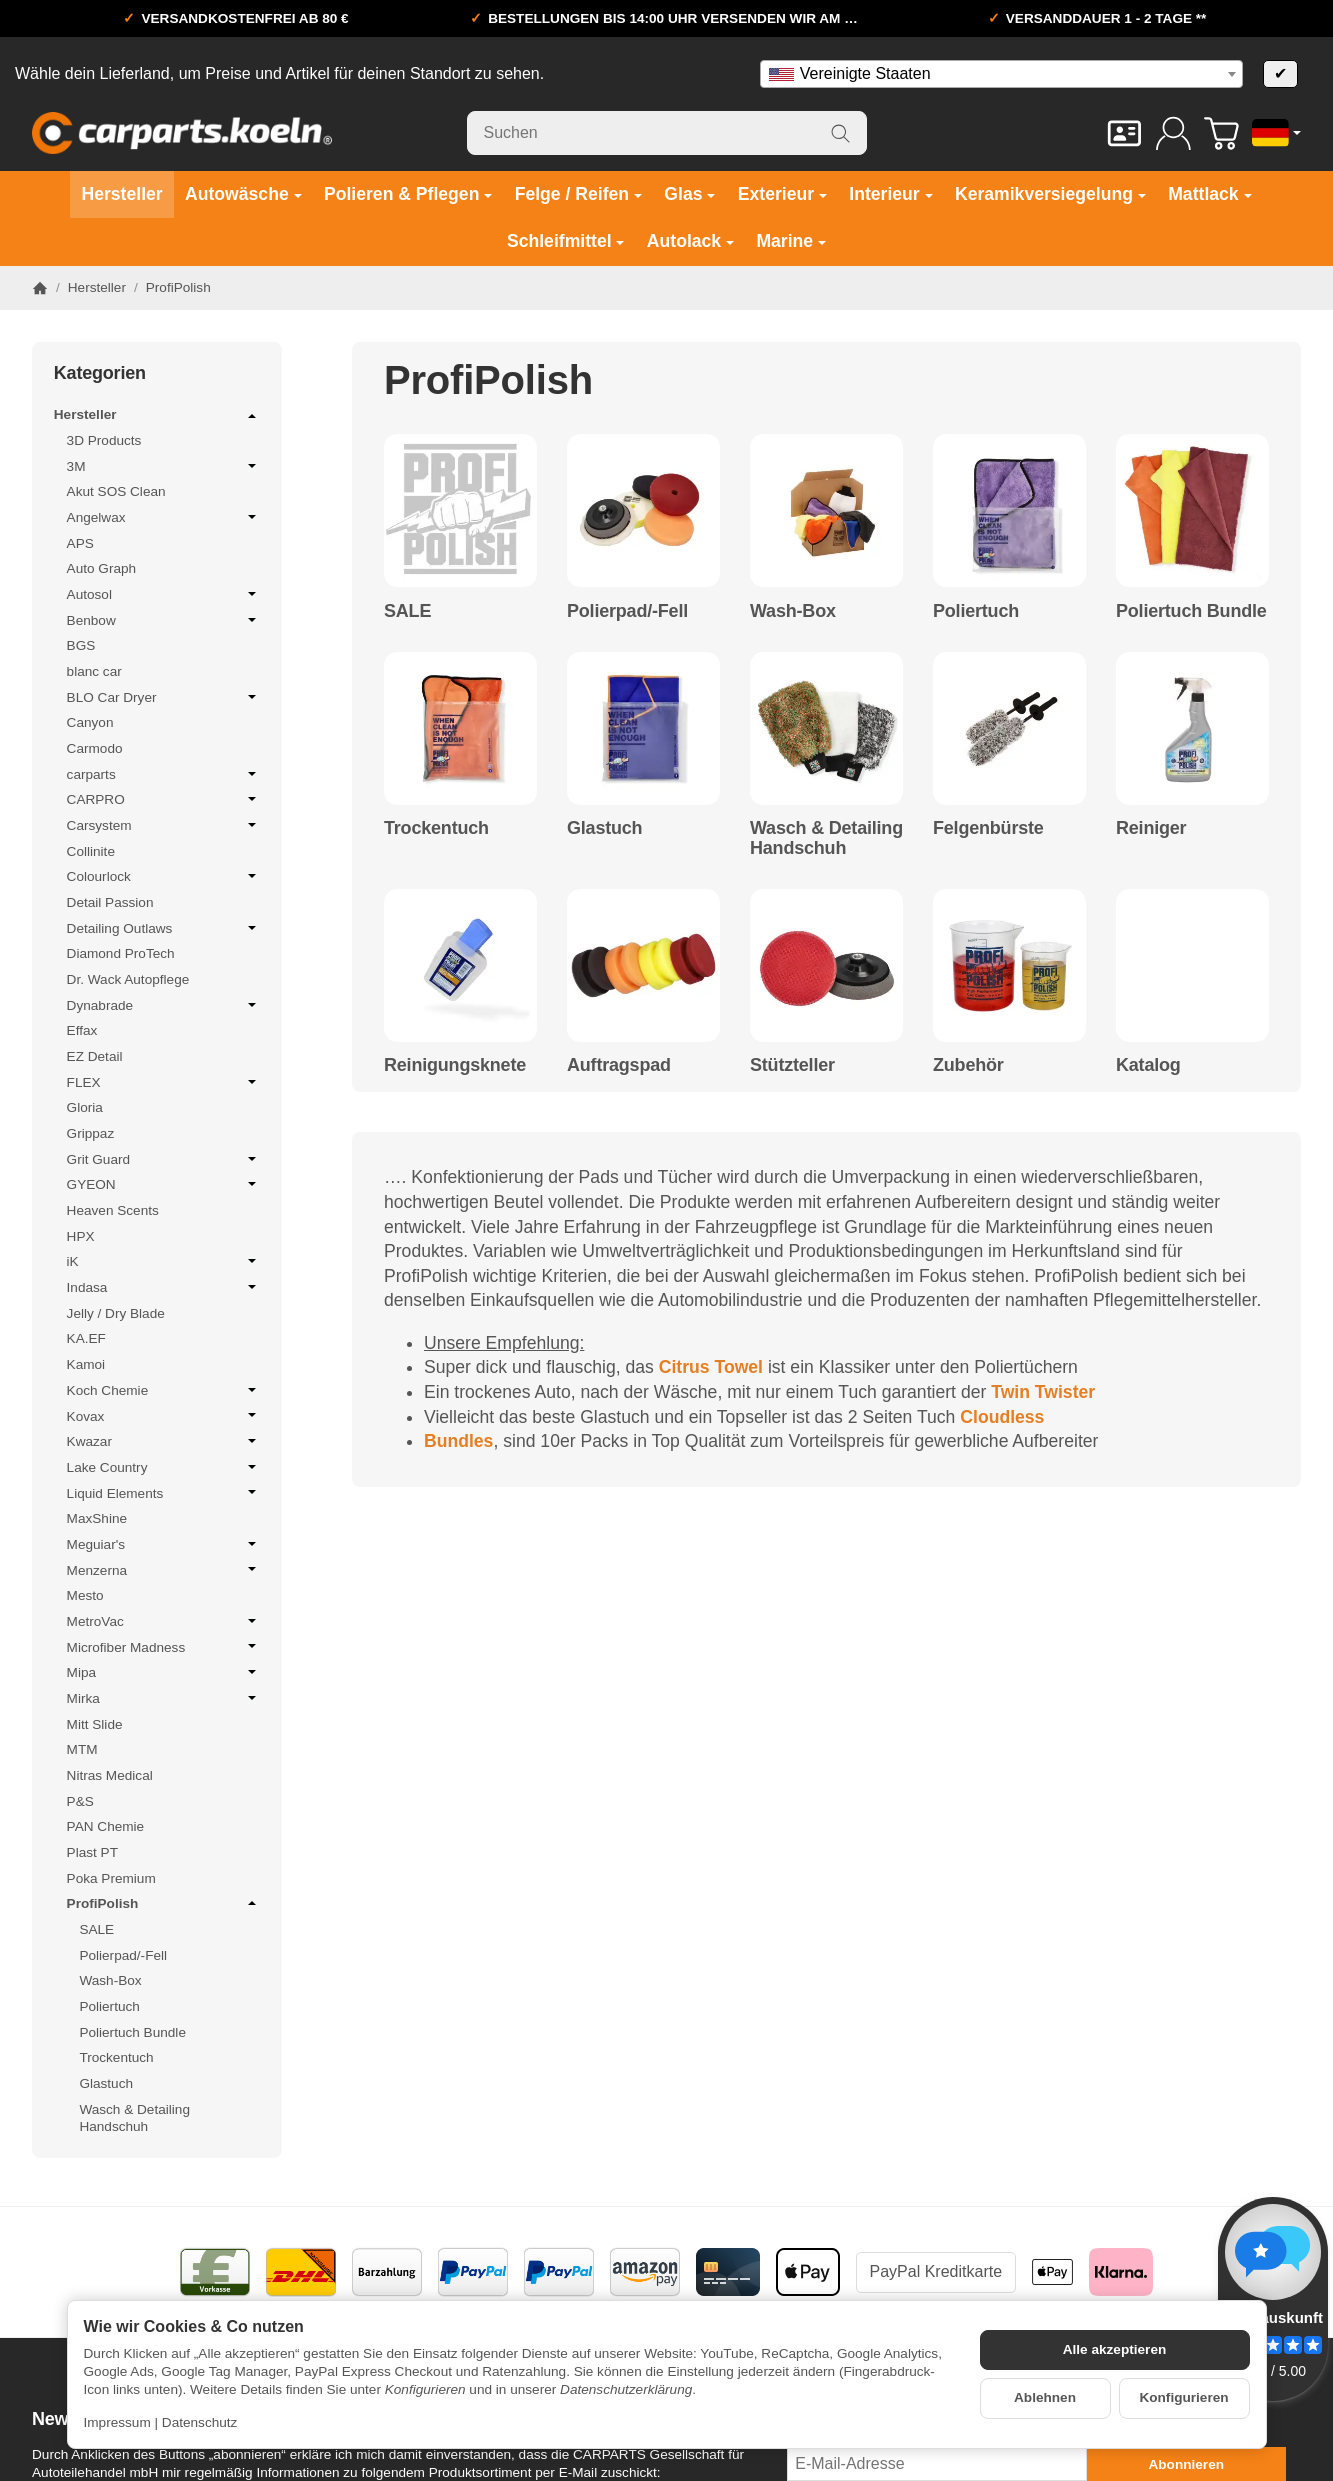 The width and height of the screenshot is (1333, 2481). What do you see at coordinates (95, 1724) in the screenshot?
I see `Mitt Slide` at bounding box center [95, 1724].